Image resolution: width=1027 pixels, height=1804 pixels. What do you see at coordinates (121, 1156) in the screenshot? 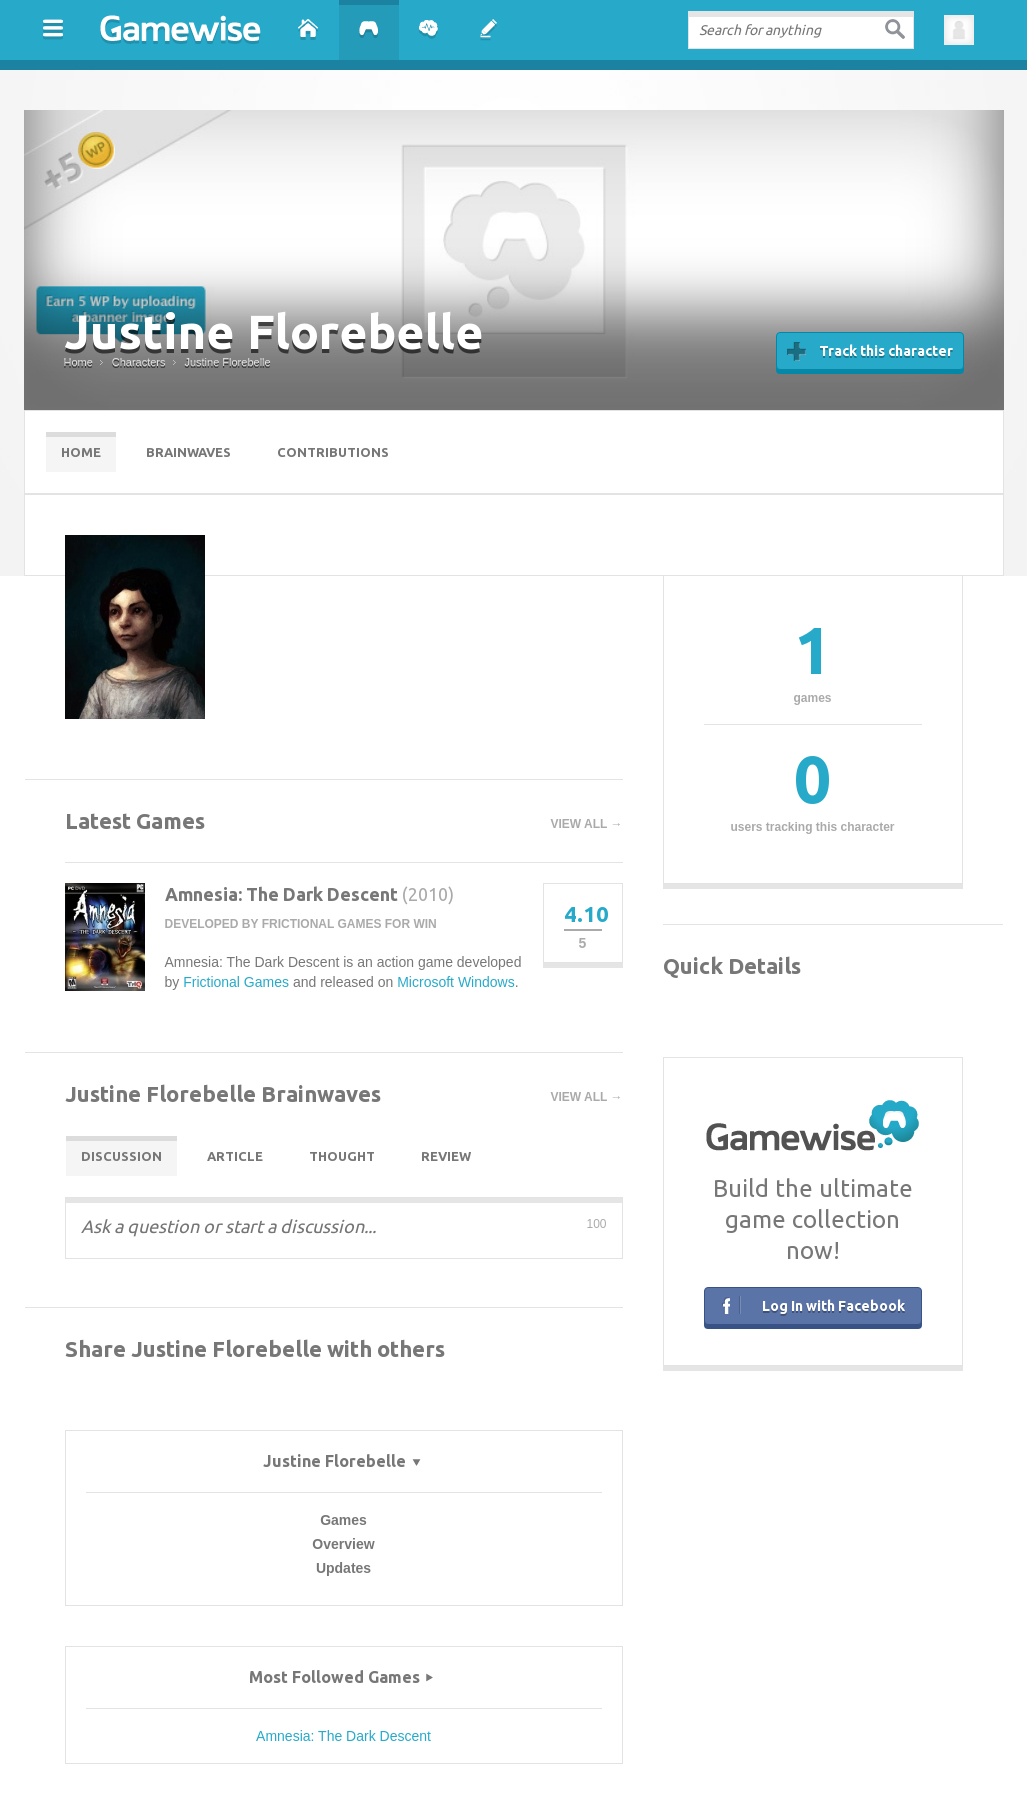
I see `Discussion` at bounding box center [121, 1156].